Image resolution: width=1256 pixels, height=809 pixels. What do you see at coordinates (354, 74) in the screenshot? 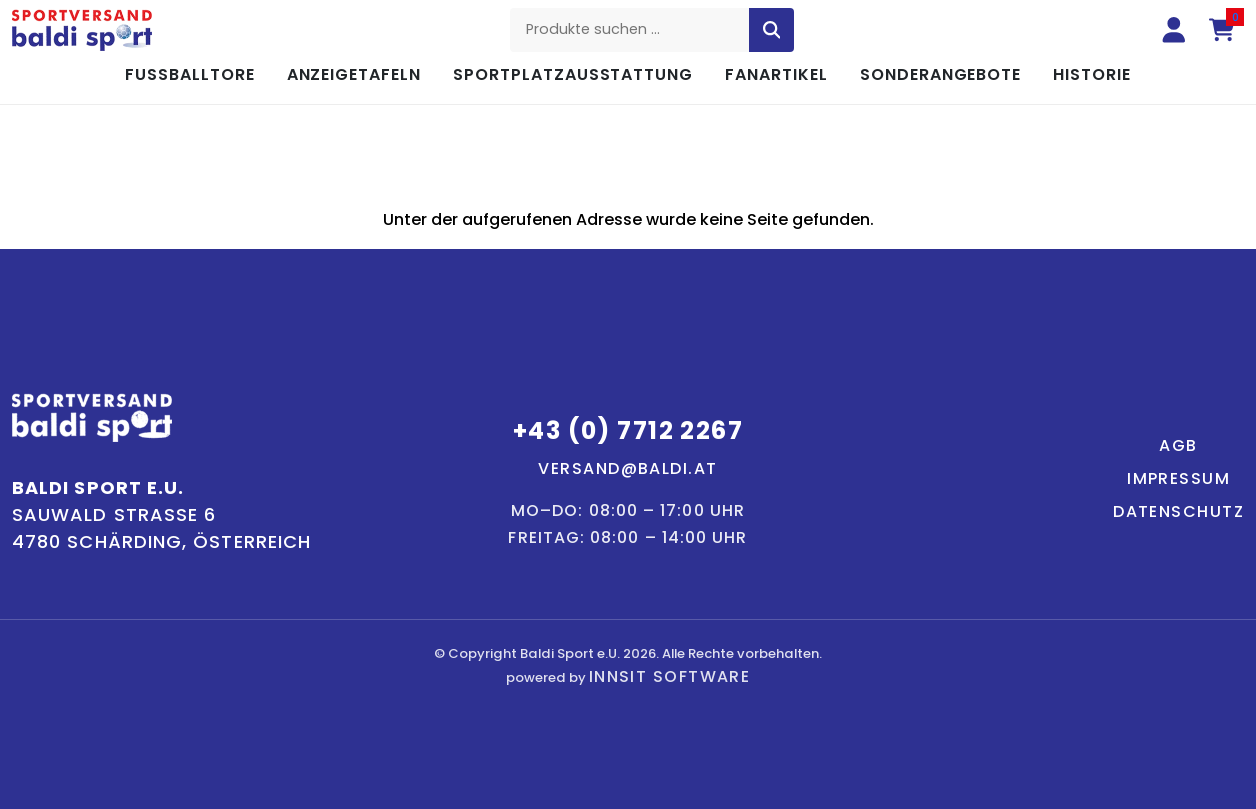
I see `Anzeigetafeln` at bounding box center [354, 74].